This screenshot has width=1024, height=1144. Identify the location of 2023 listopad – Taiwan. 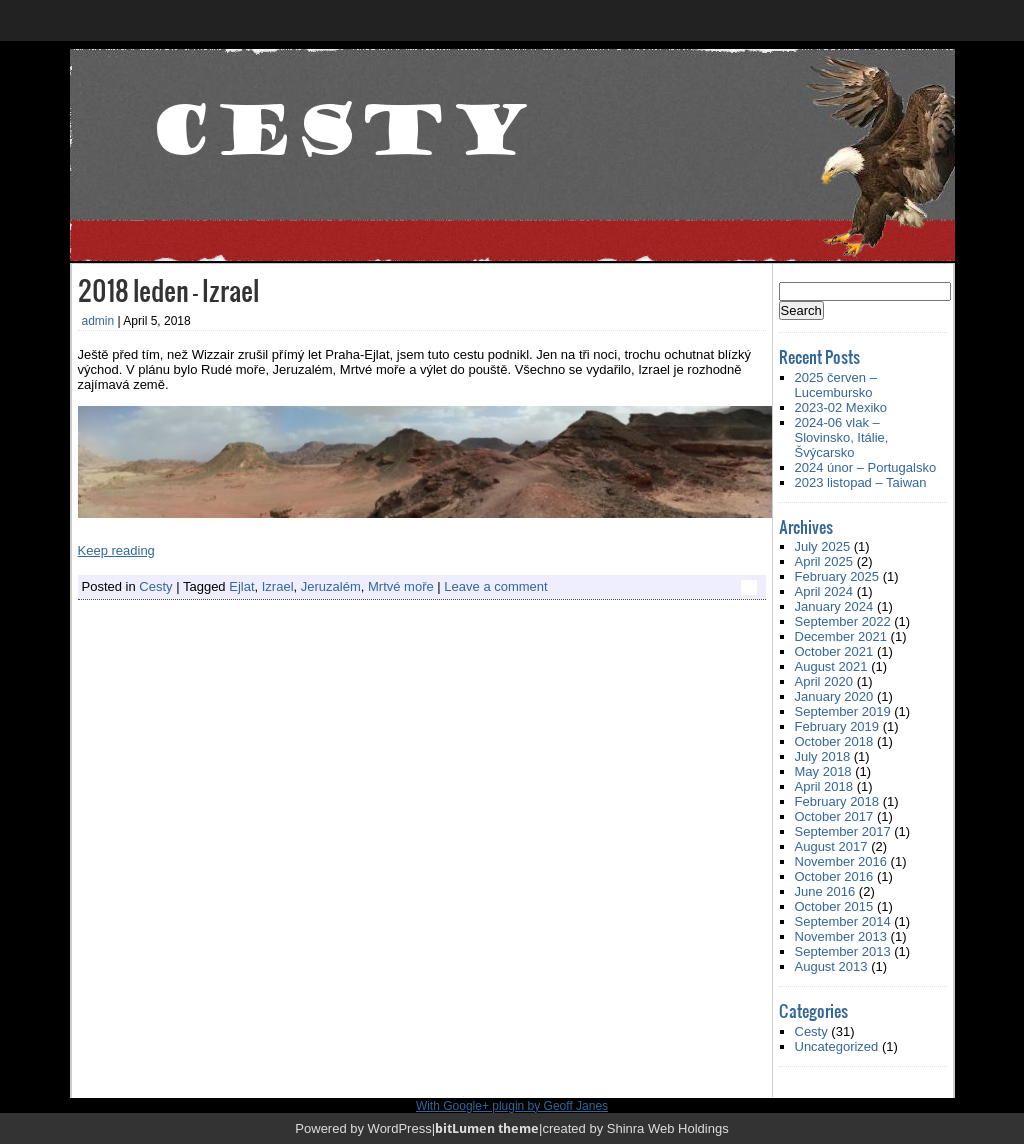
(861, 482).